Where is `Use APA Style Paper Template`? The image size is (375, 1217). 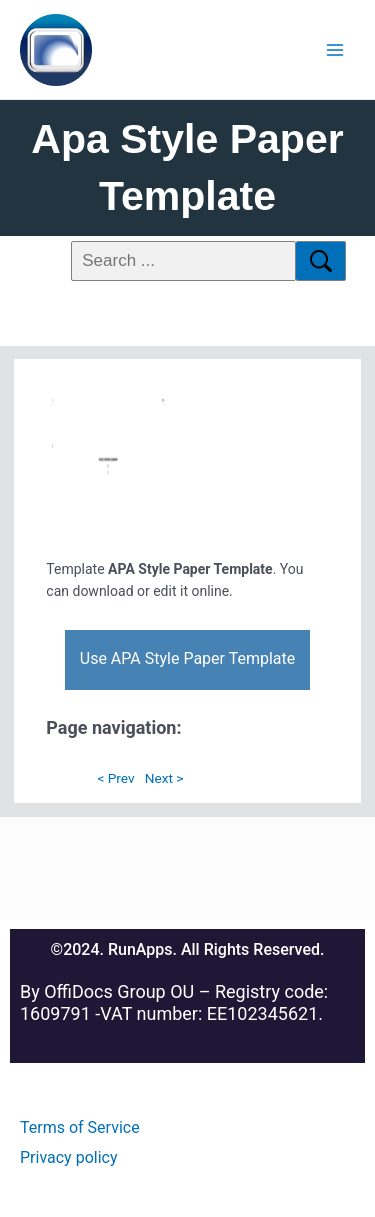 Use APA Style Paper Template is located at coordinates (187, 658).